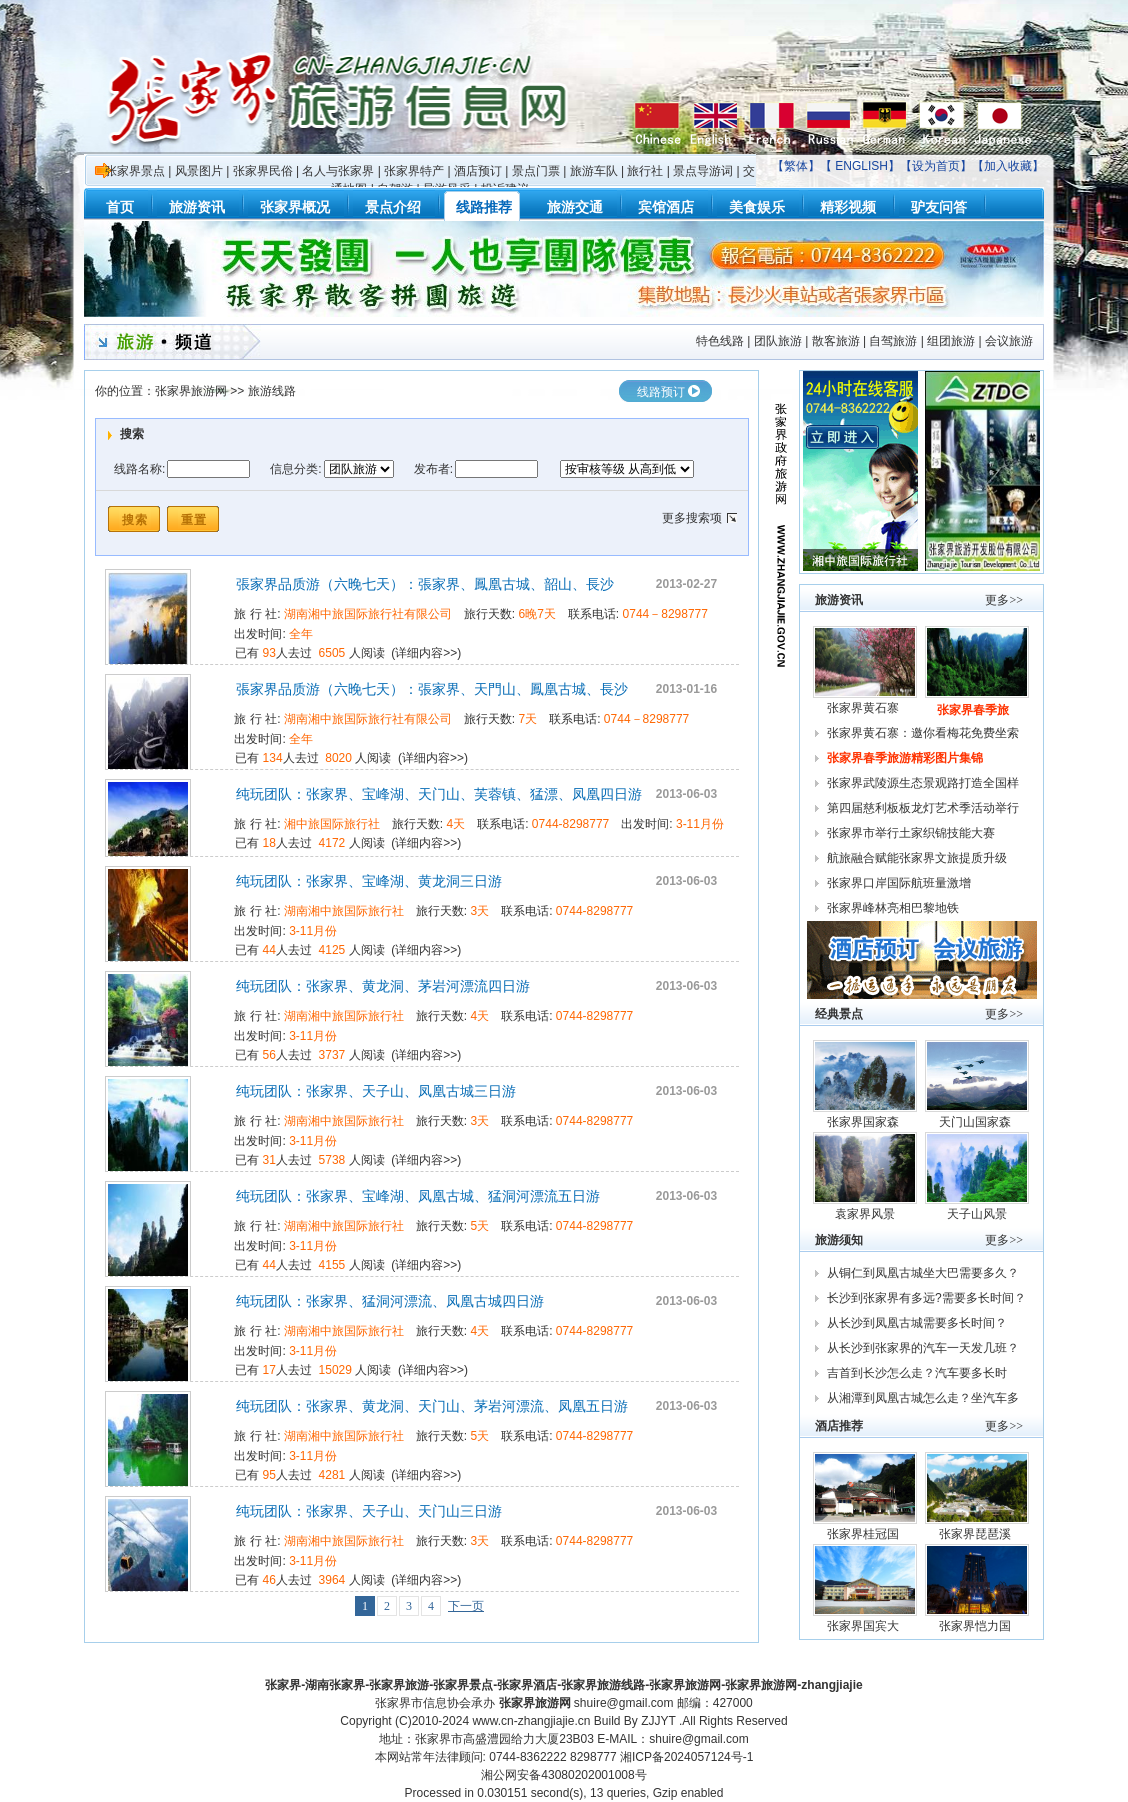 This screenshot has width=1128, height=1802. What do you see at coordinates (456, 824) in the screenshot?
I see `4天` at bounding box center [456, 824].